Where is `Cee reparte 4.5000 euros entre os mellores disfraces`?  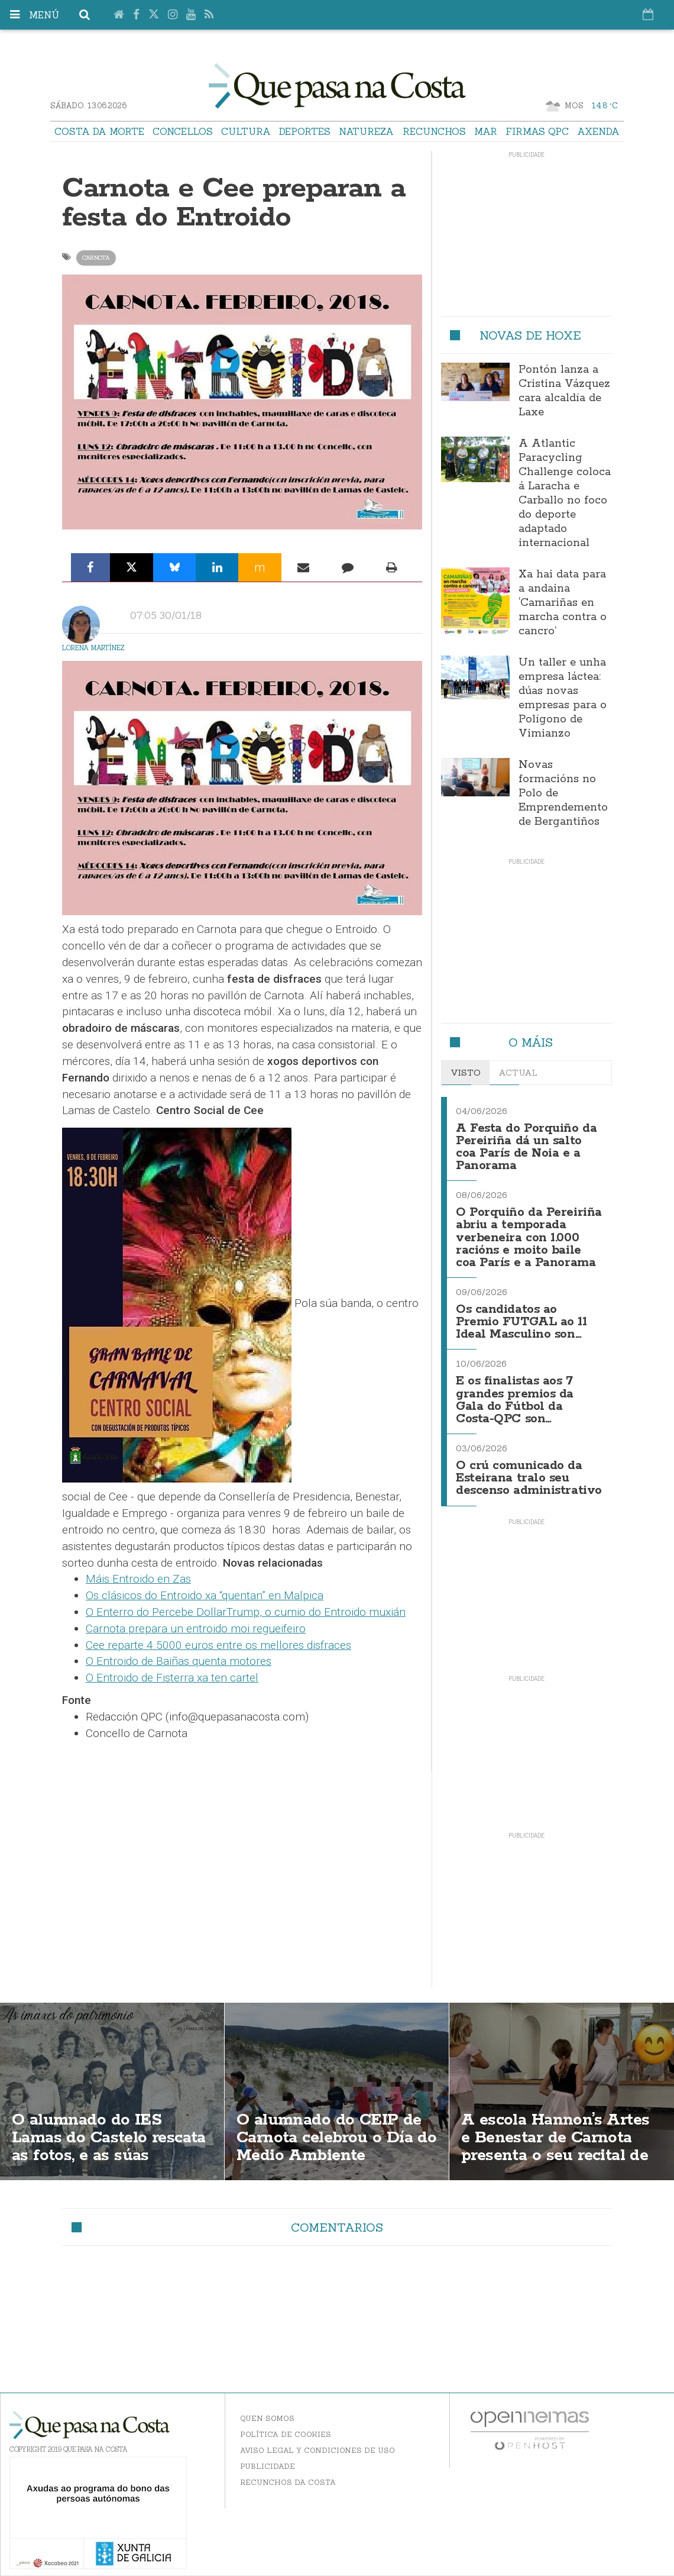 Cee reparte 4.5000 euros entre os mellores disfraces is located at coordinates (218, 1645).